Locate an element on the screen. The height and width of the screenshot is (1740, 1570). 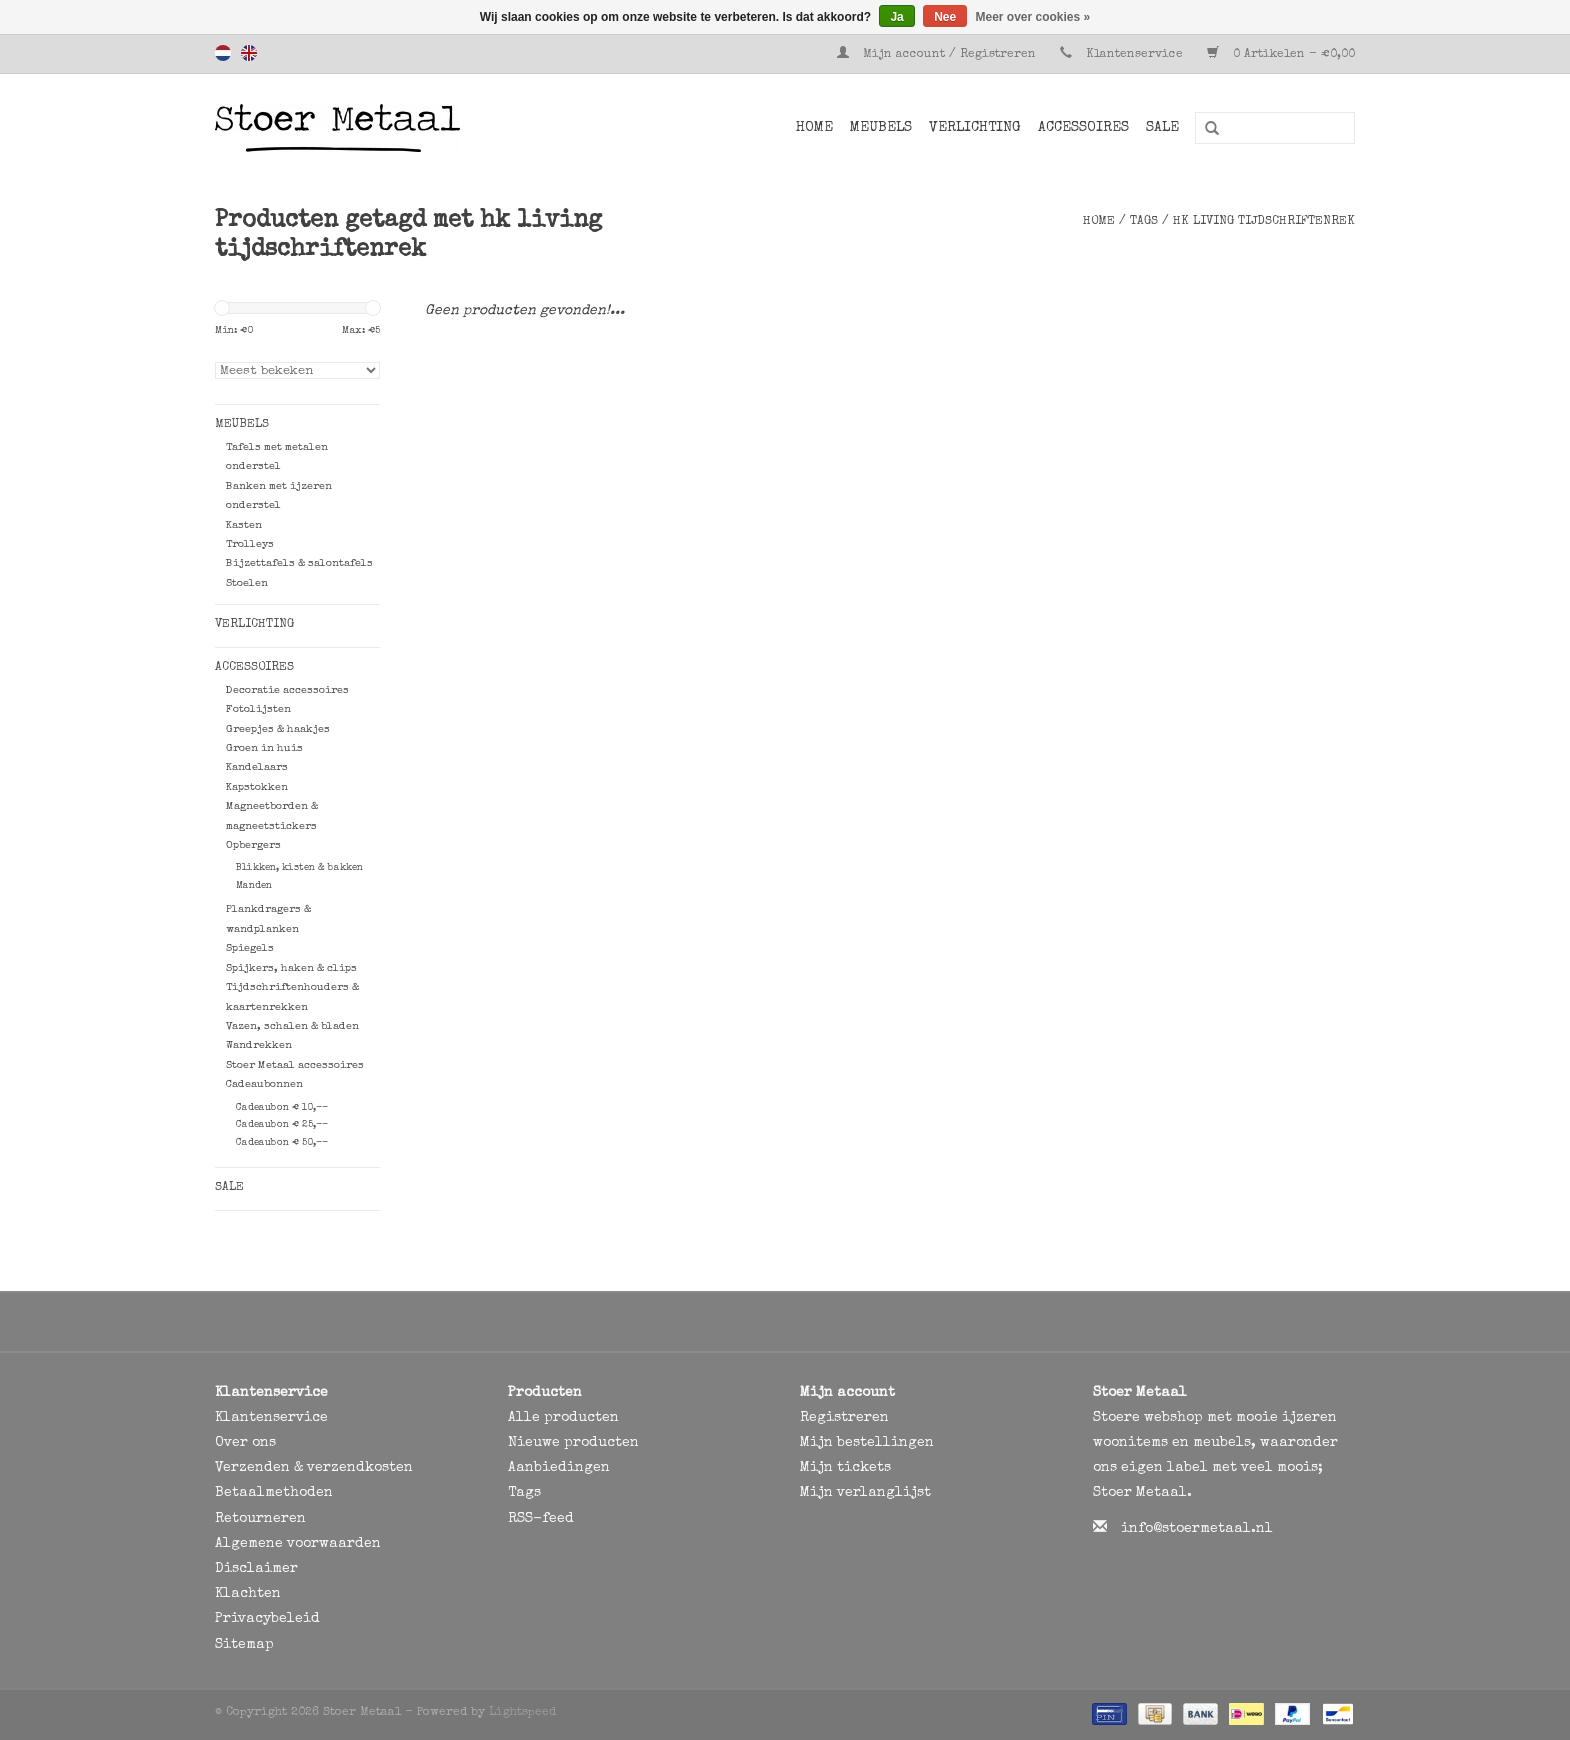
Accessoires is located at coordinates (1083, 128).